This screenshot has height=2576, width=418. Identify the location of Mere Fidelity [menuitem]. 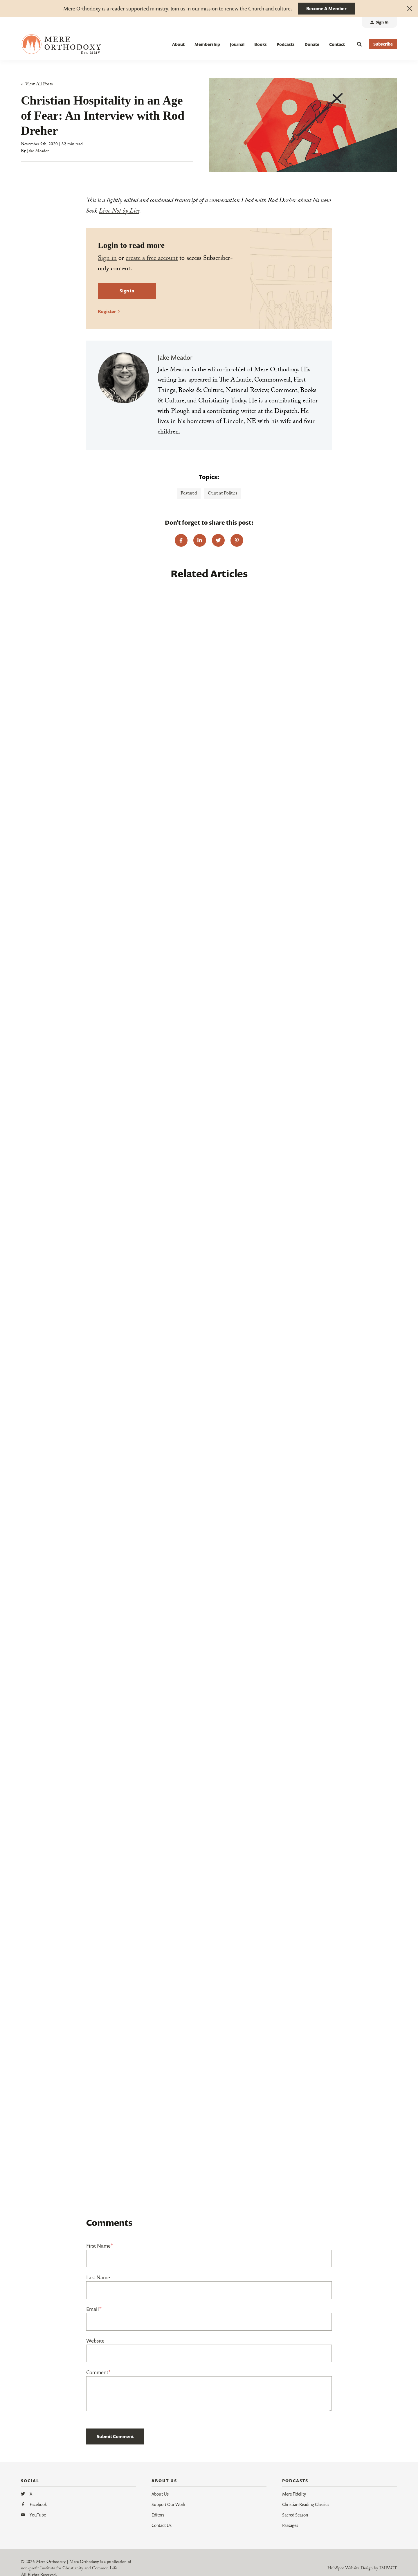
(294, 2494).